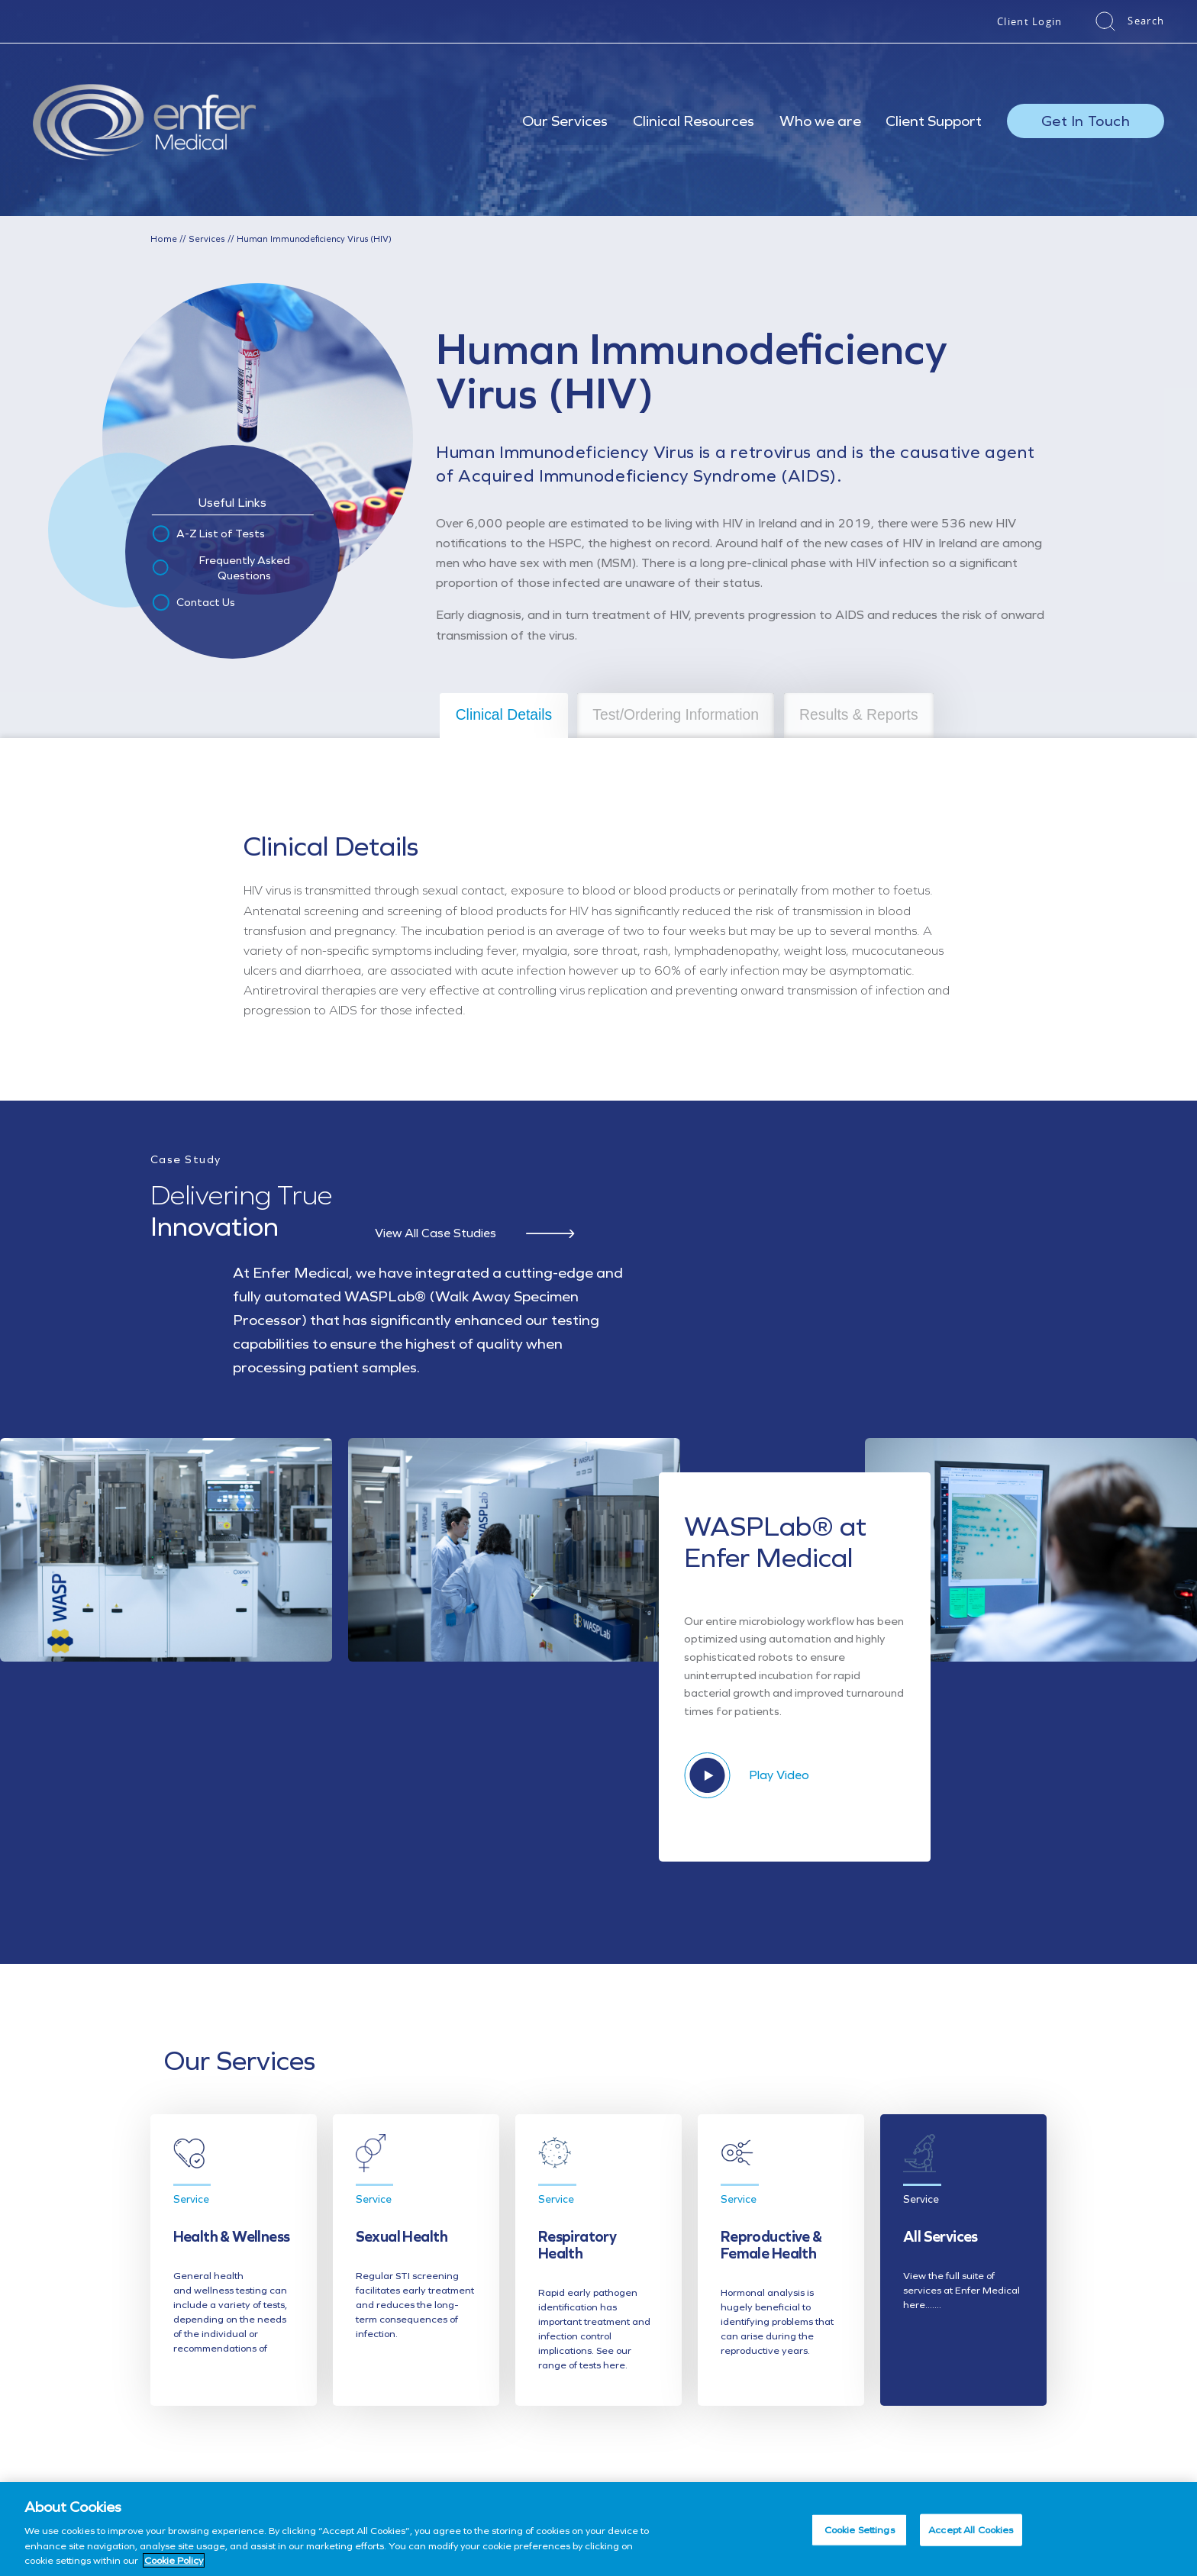  Describe the element at coordinates (693, 120) in the screenshot. I see `Clinical Resources` at that location.